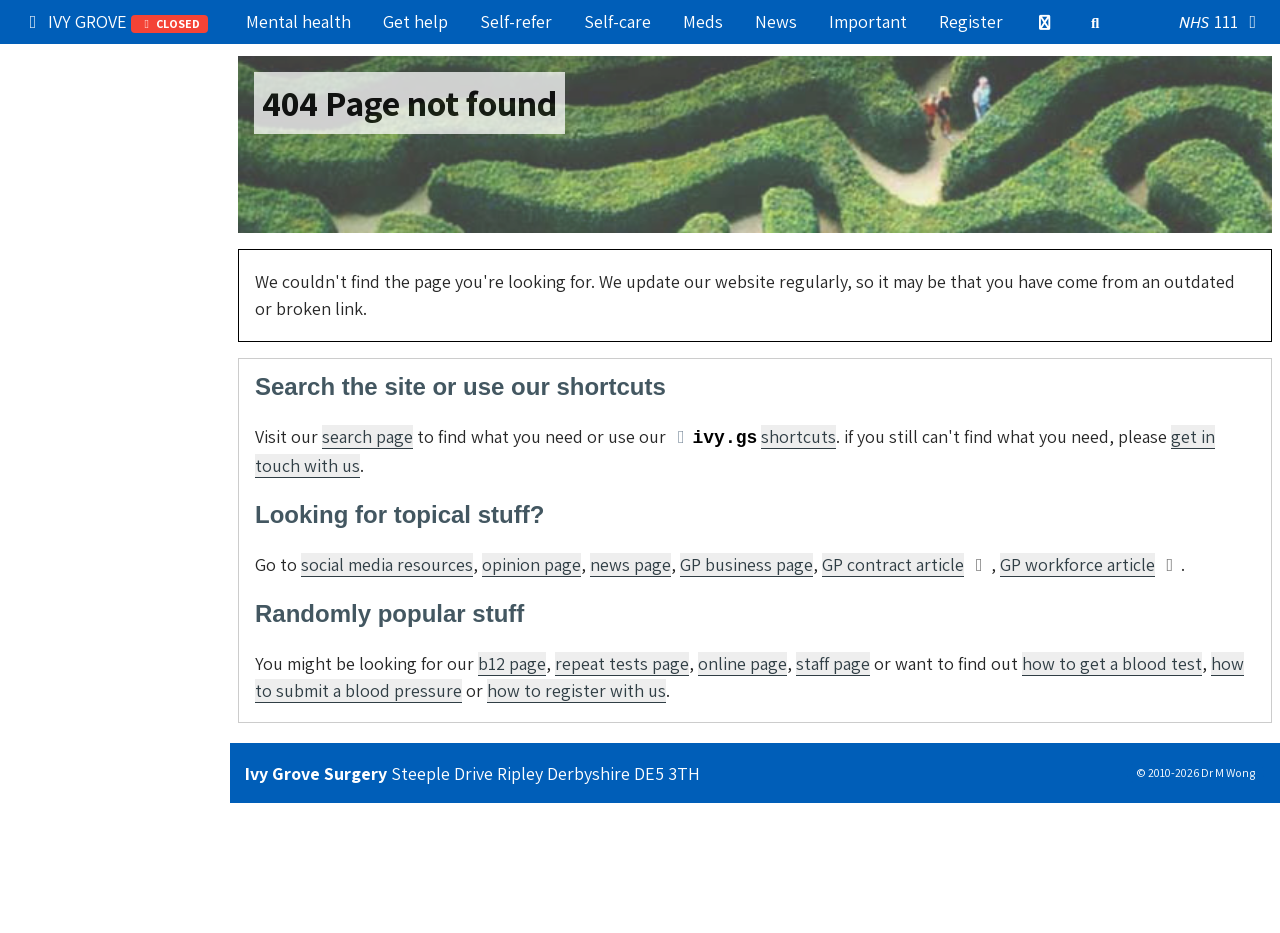  I want to click on GP business page, so click(746, 564).